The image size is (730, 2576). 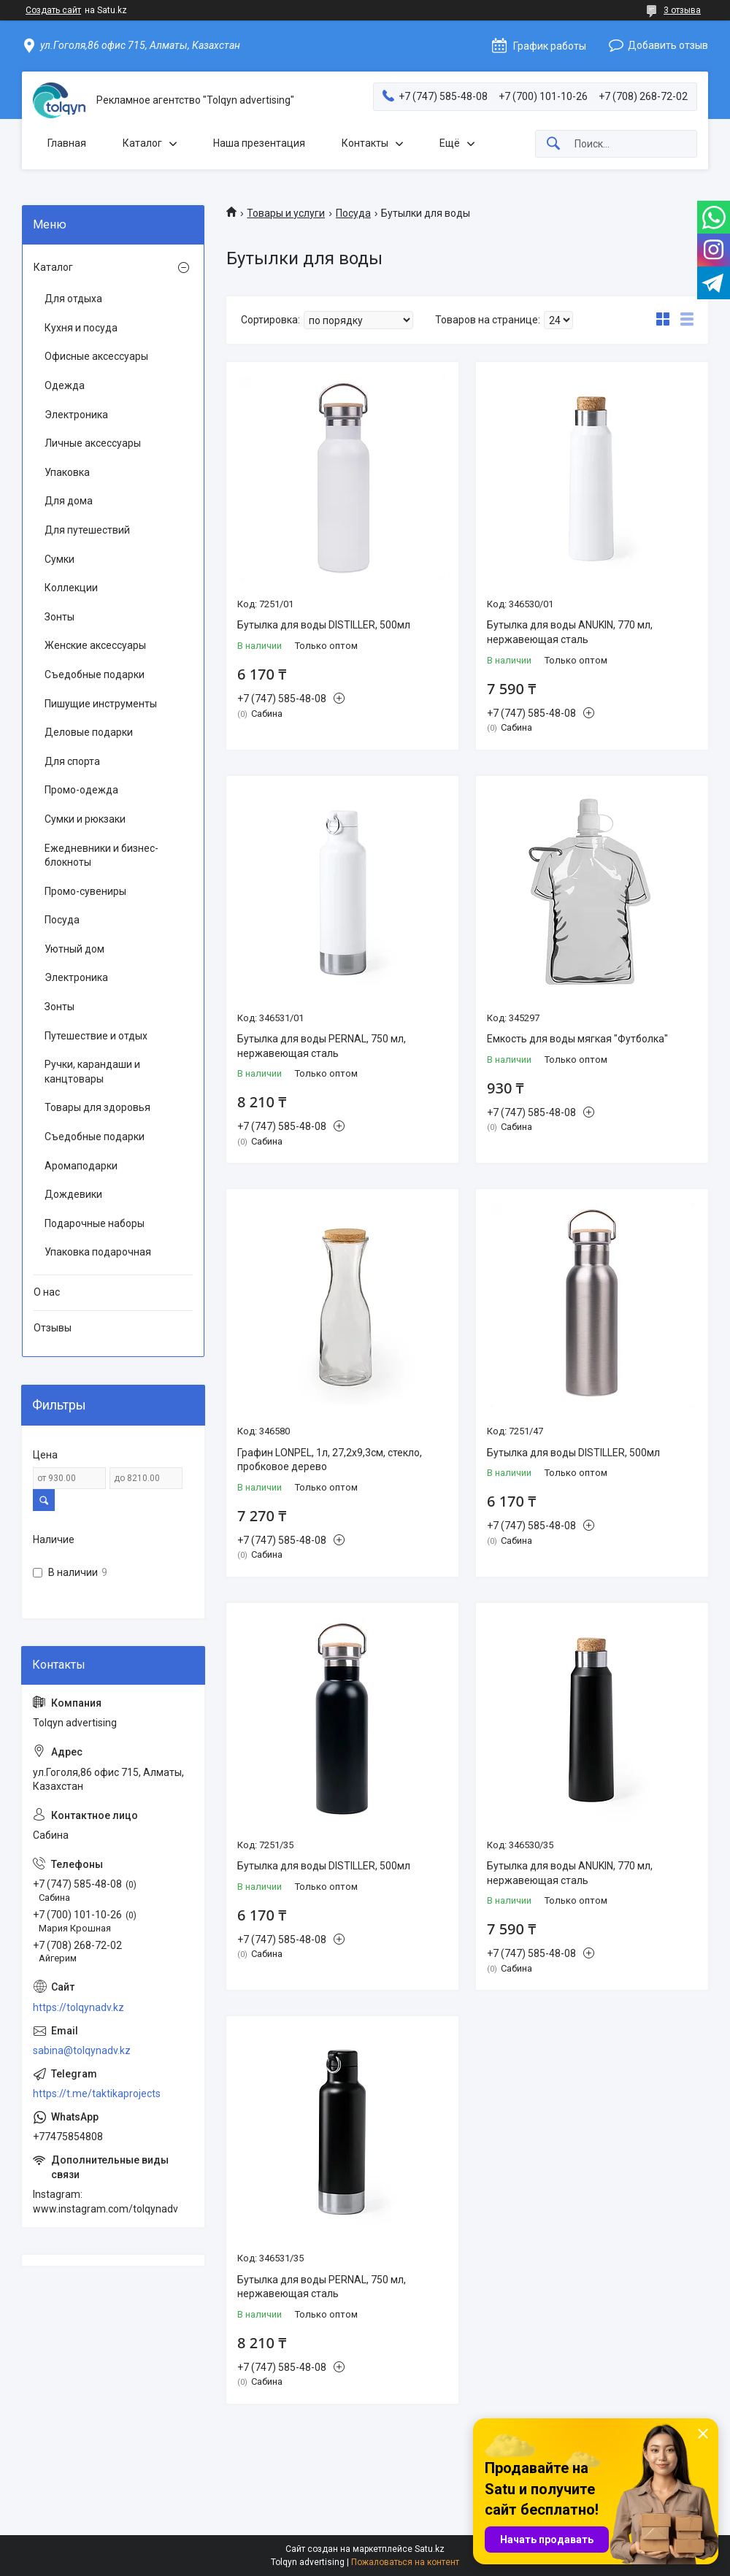 What do you see at coordinates (96, 1036) in the screenshot?
I see `Путешествие и отдых` at bounding box center [96, 1036].